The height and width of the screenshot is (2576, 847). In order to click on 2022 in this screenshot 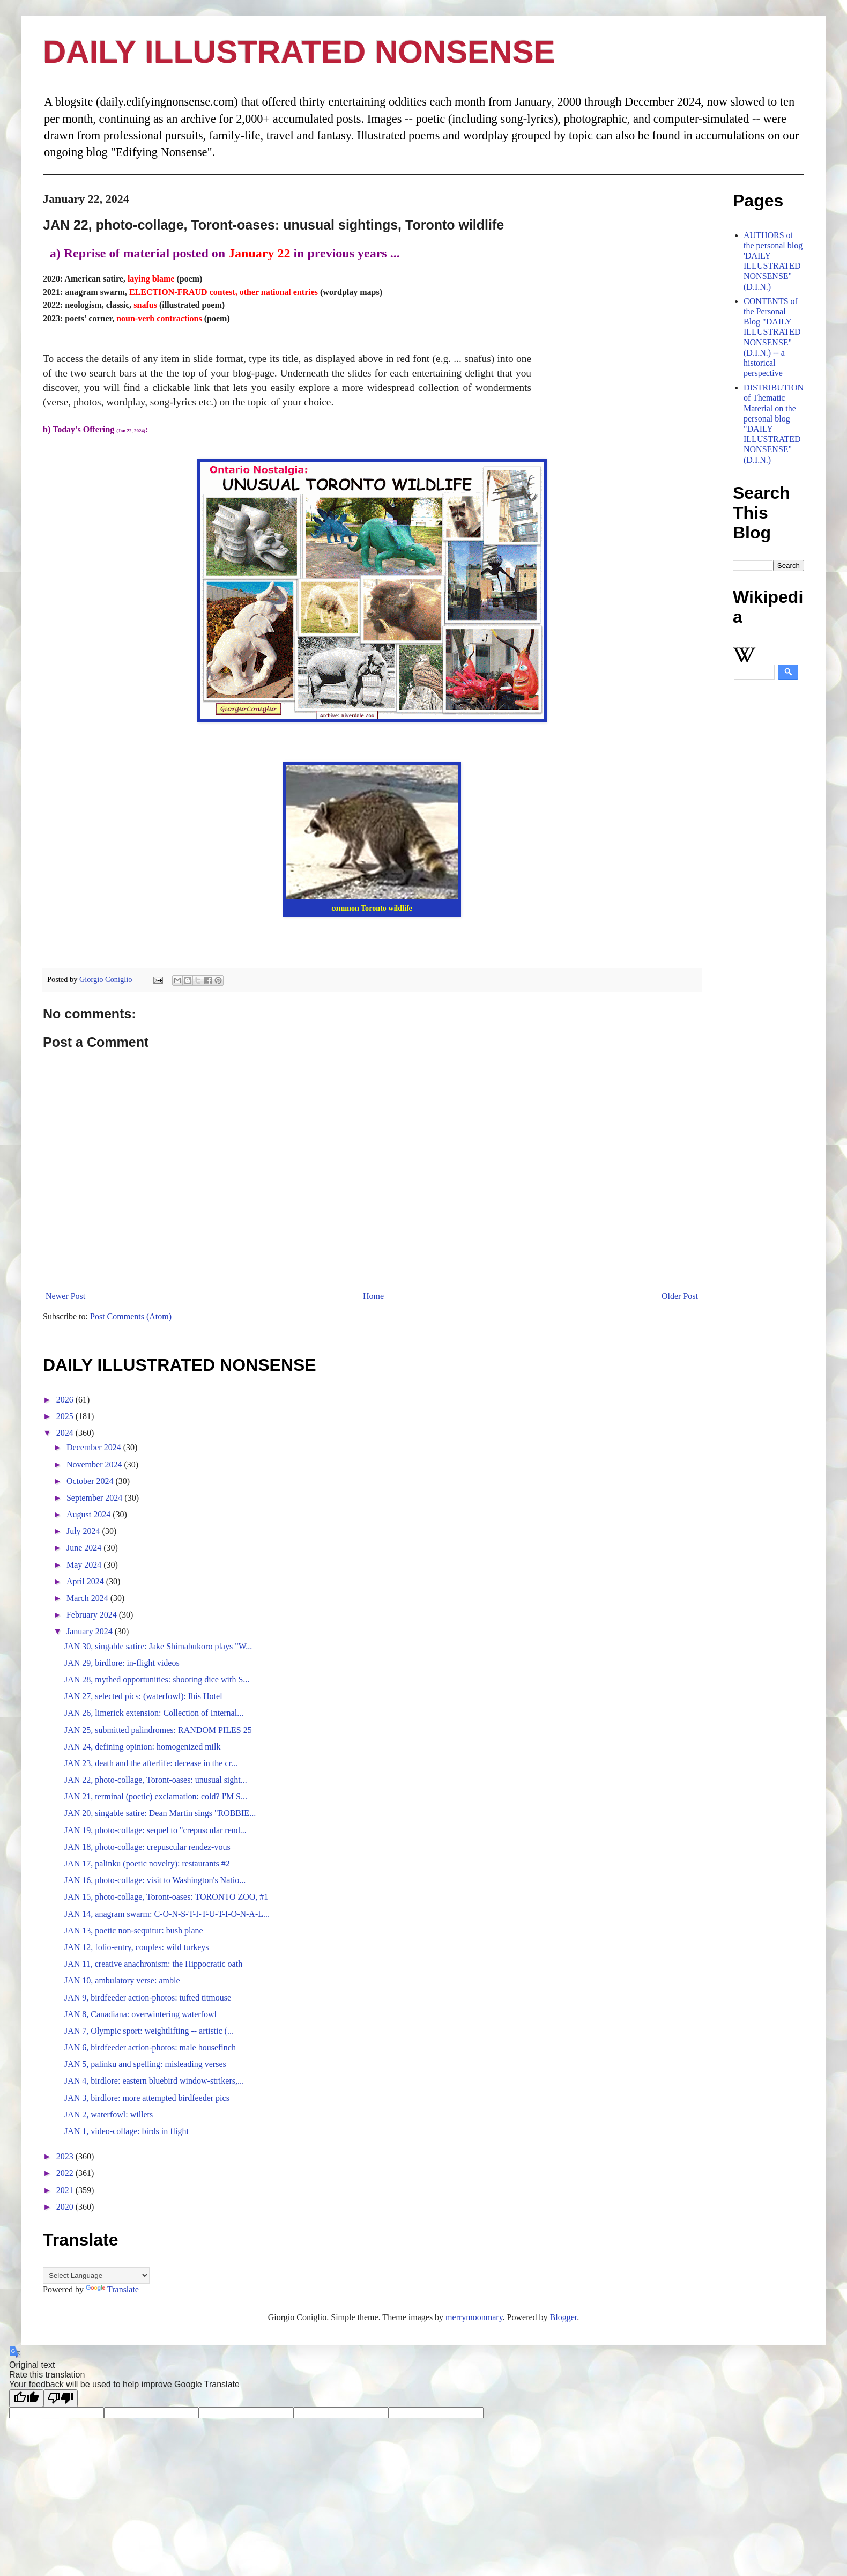, I will do `click(66, 2173)`.